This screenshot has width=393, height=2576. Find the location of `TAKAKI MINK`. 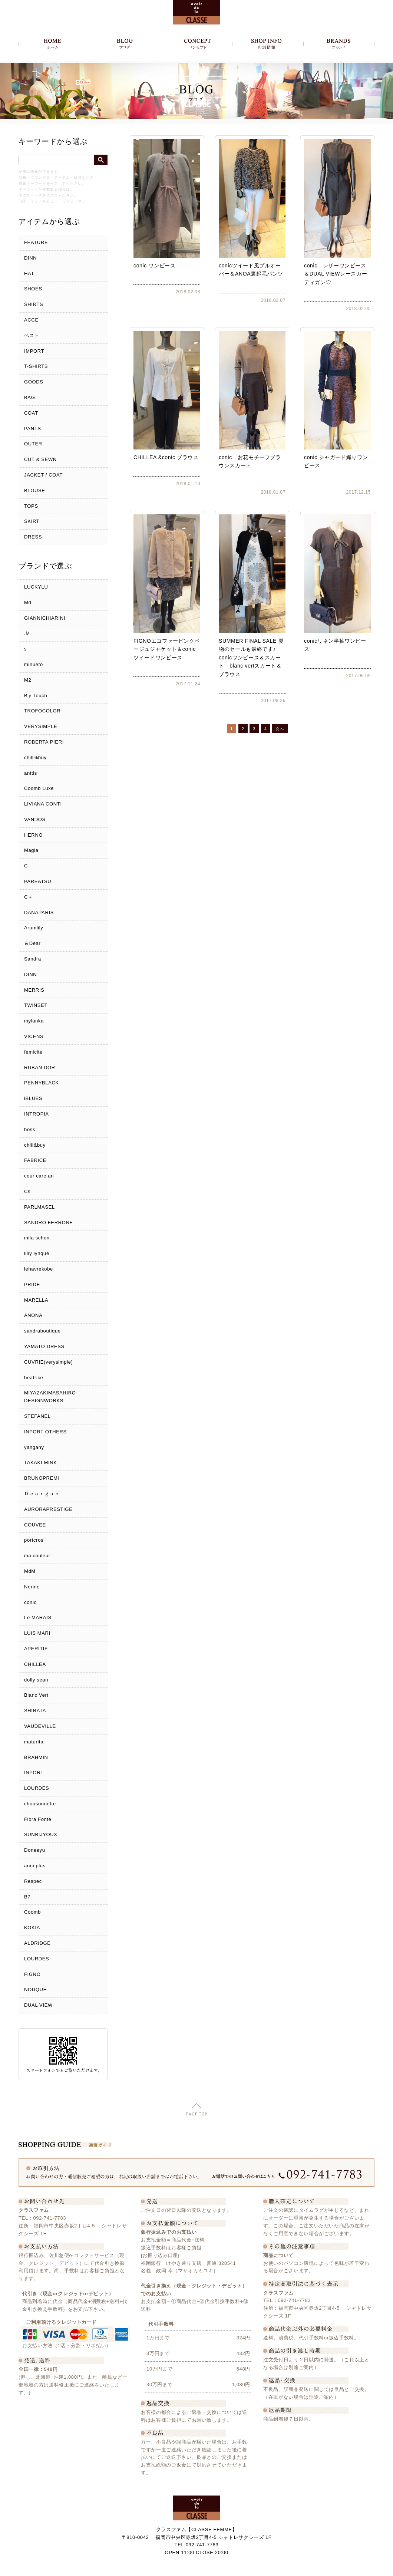

TAKAKI MINK is located at coordinates (40, 1462).